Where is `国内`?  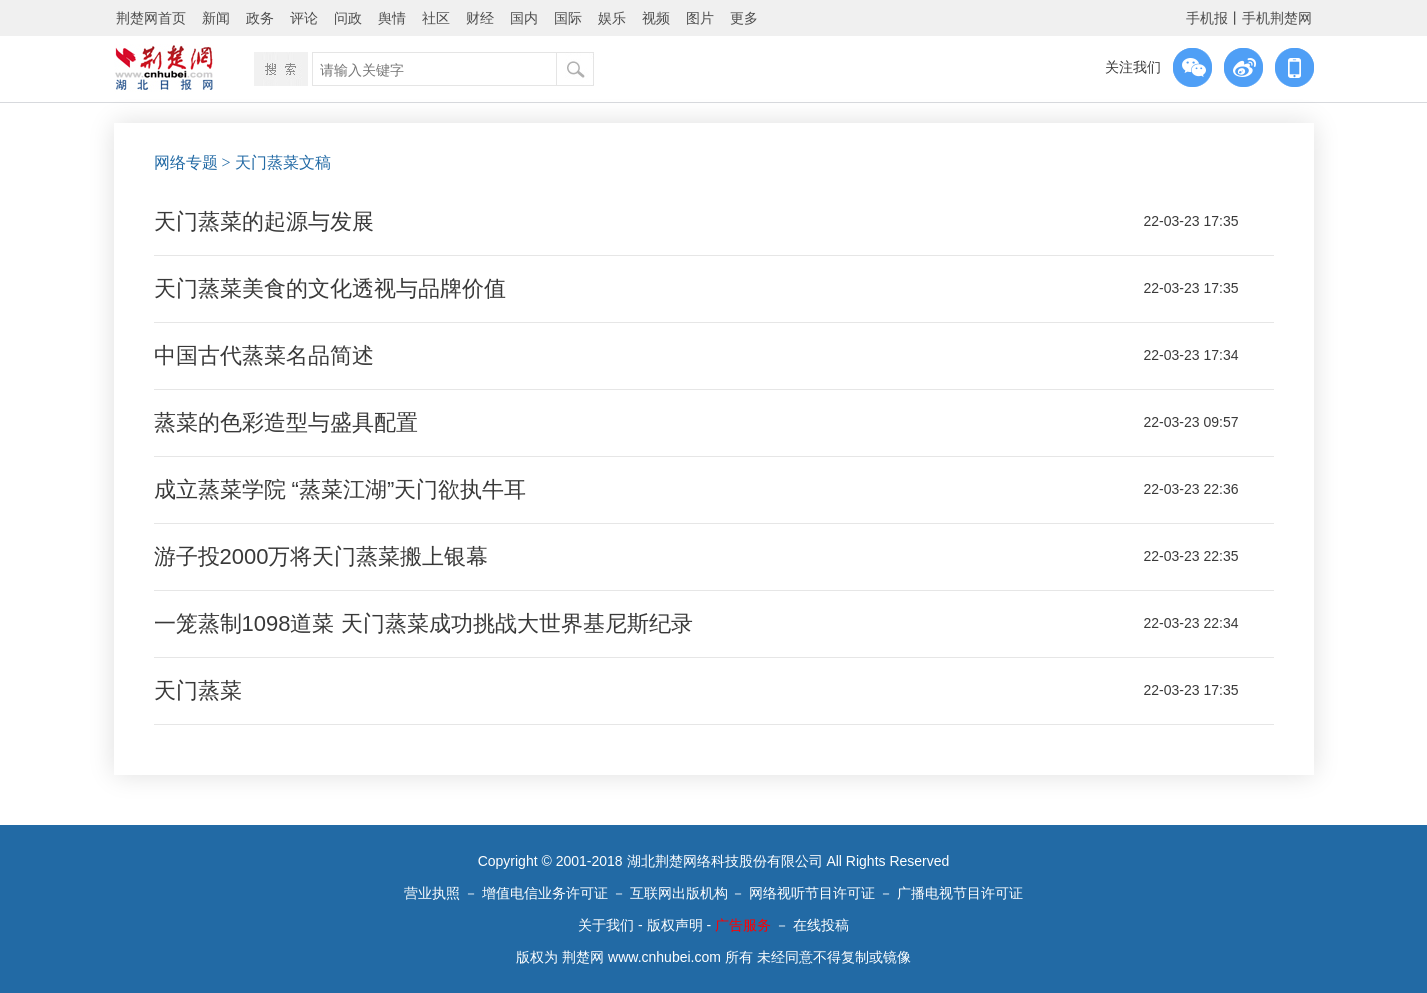 国内 is located at coordinates (524, 18).